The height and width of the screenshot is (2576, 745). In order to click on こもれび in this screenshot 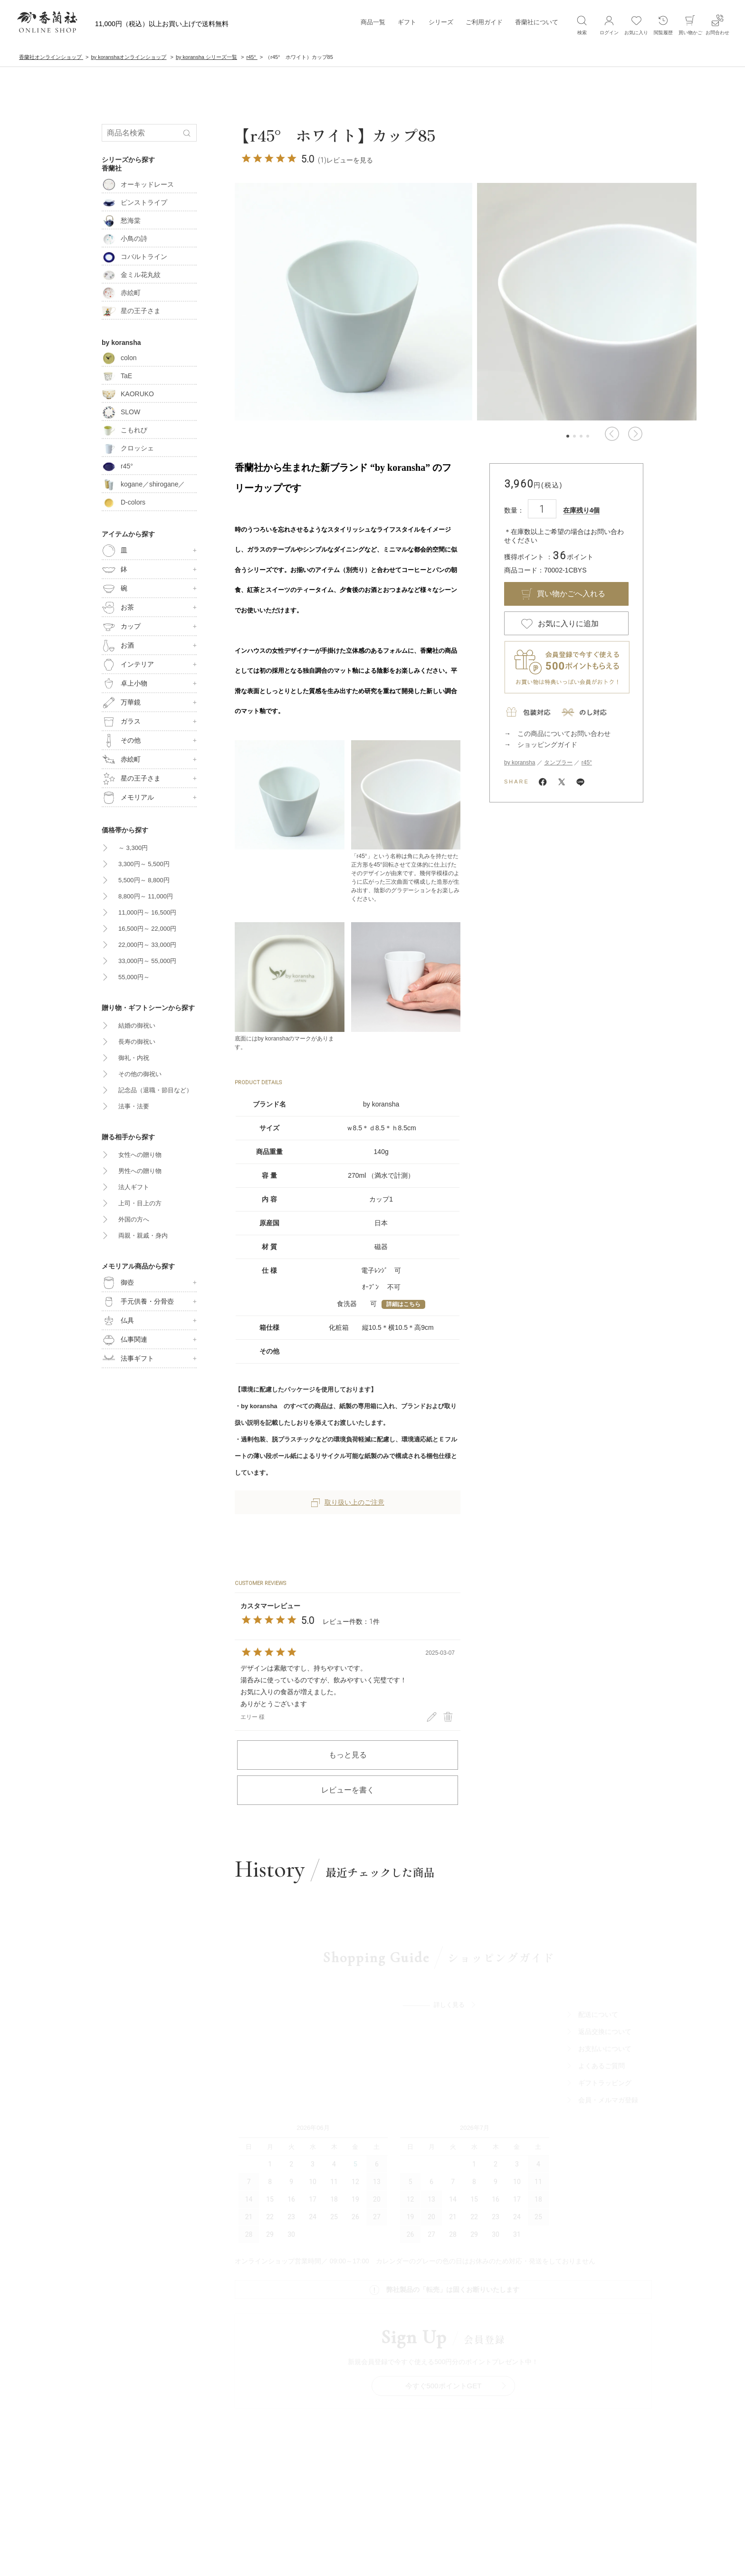, I will do `click(124, 430)`.